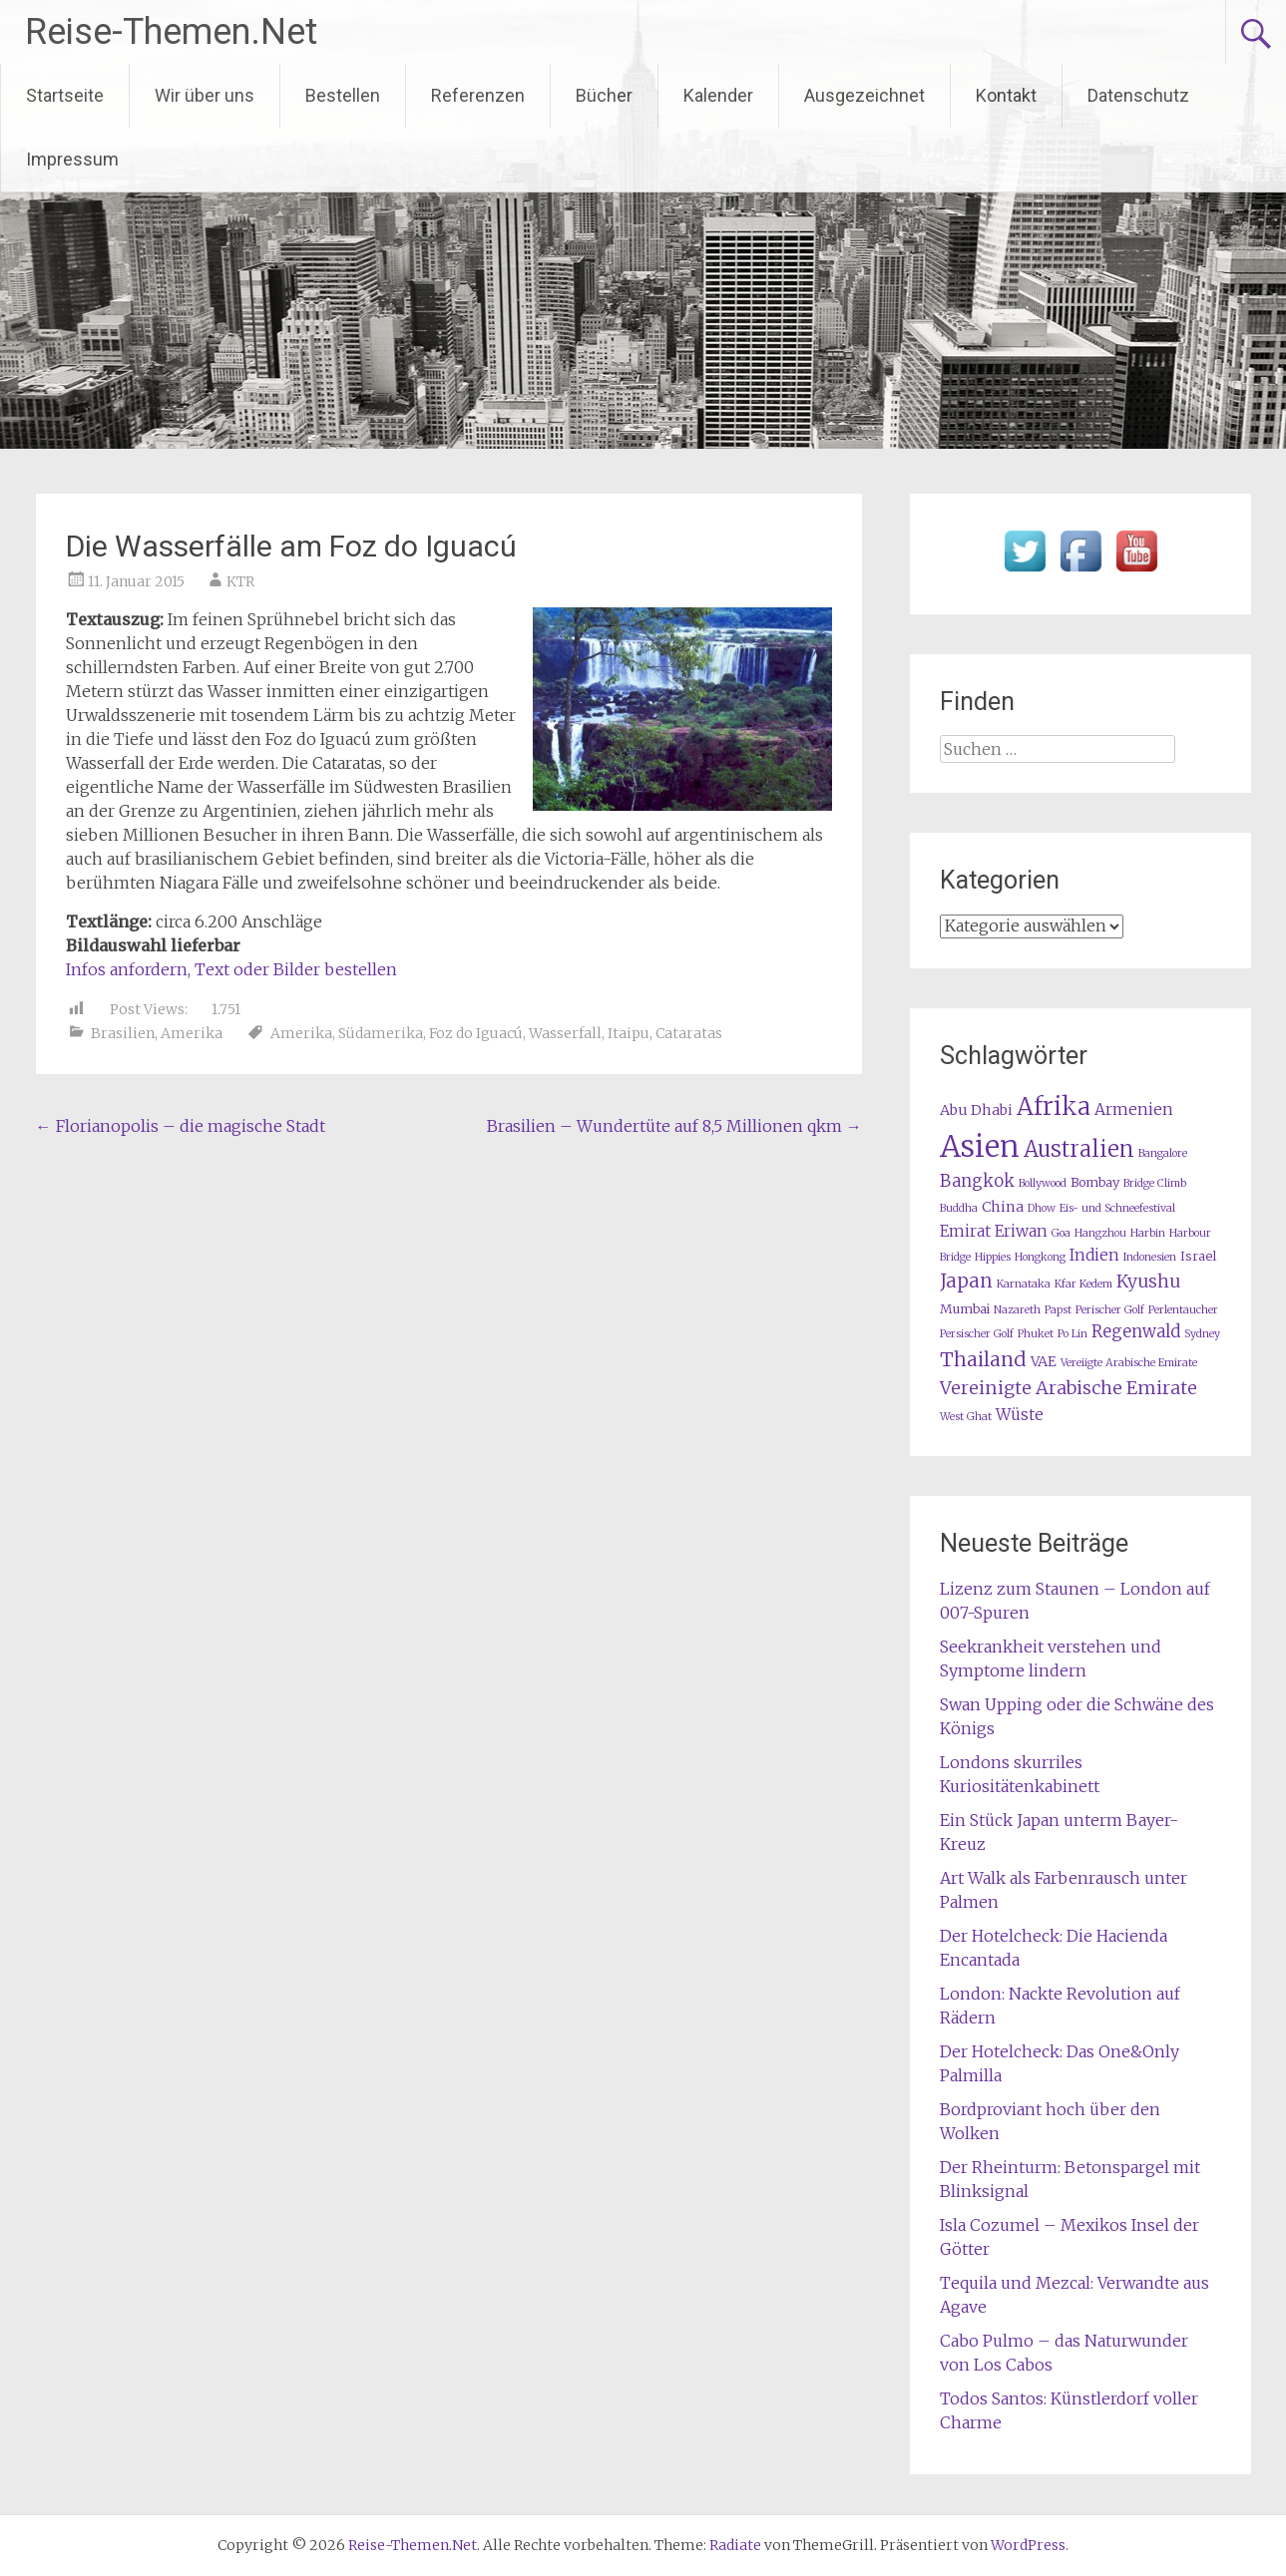 The height and width of the screenshot is (2576, 1286). I want to click on Perischer Golf [Perischer Golf (1 Eintrag)], so click(1109, 1309).